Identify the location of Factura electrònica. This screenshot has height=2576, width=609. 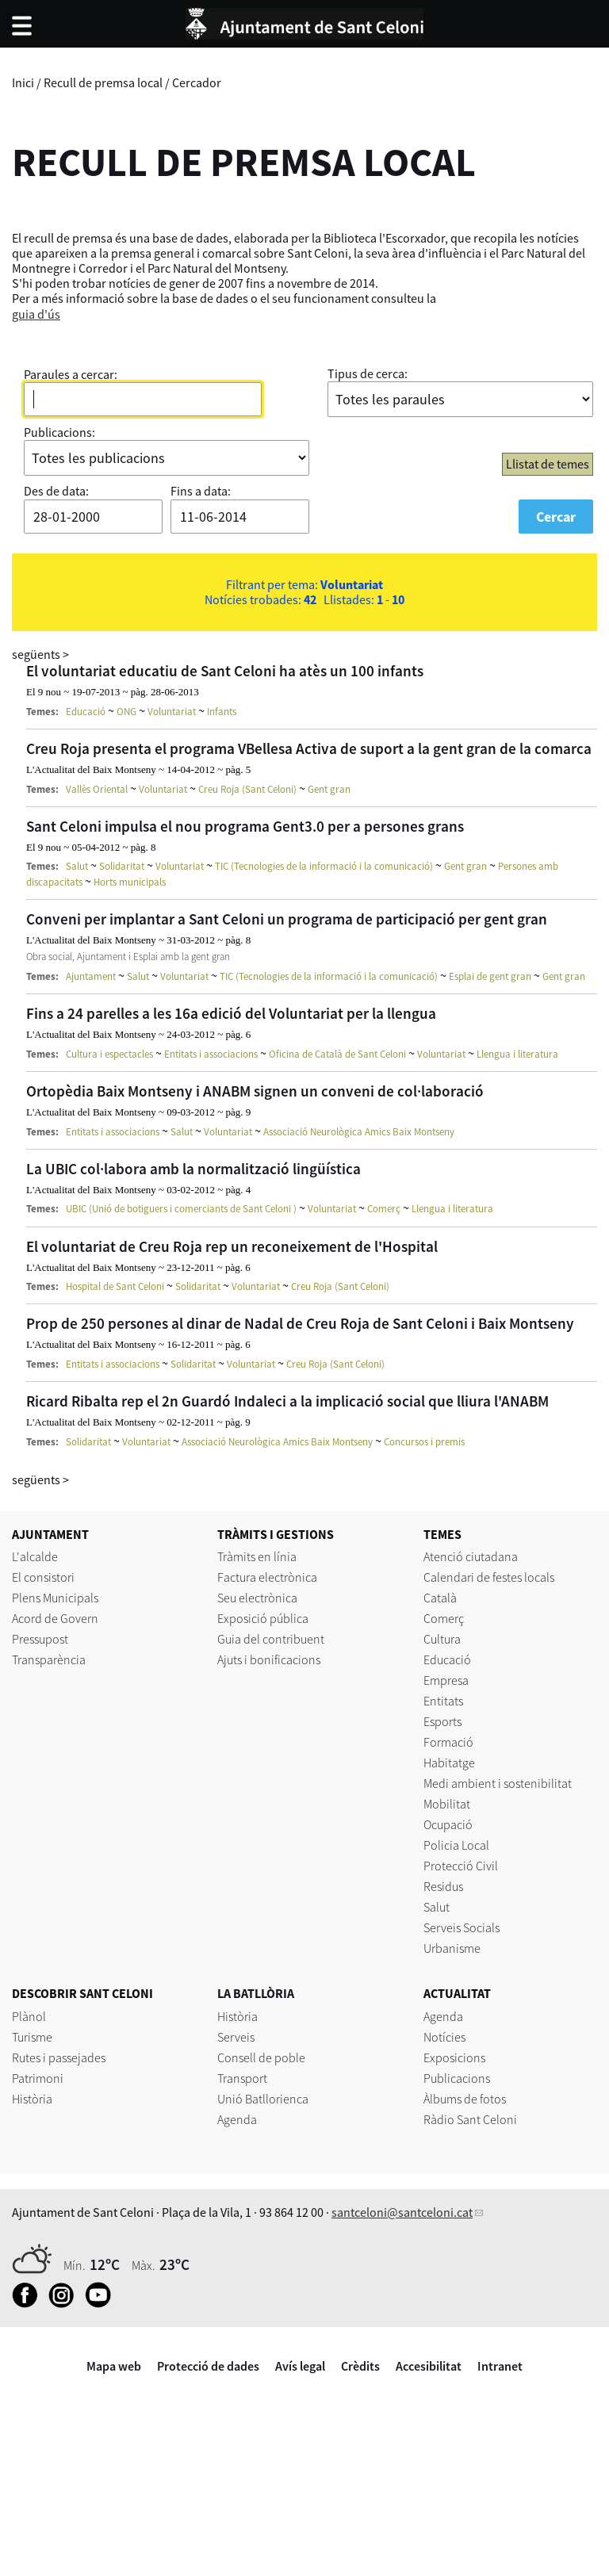
(267, 1577).